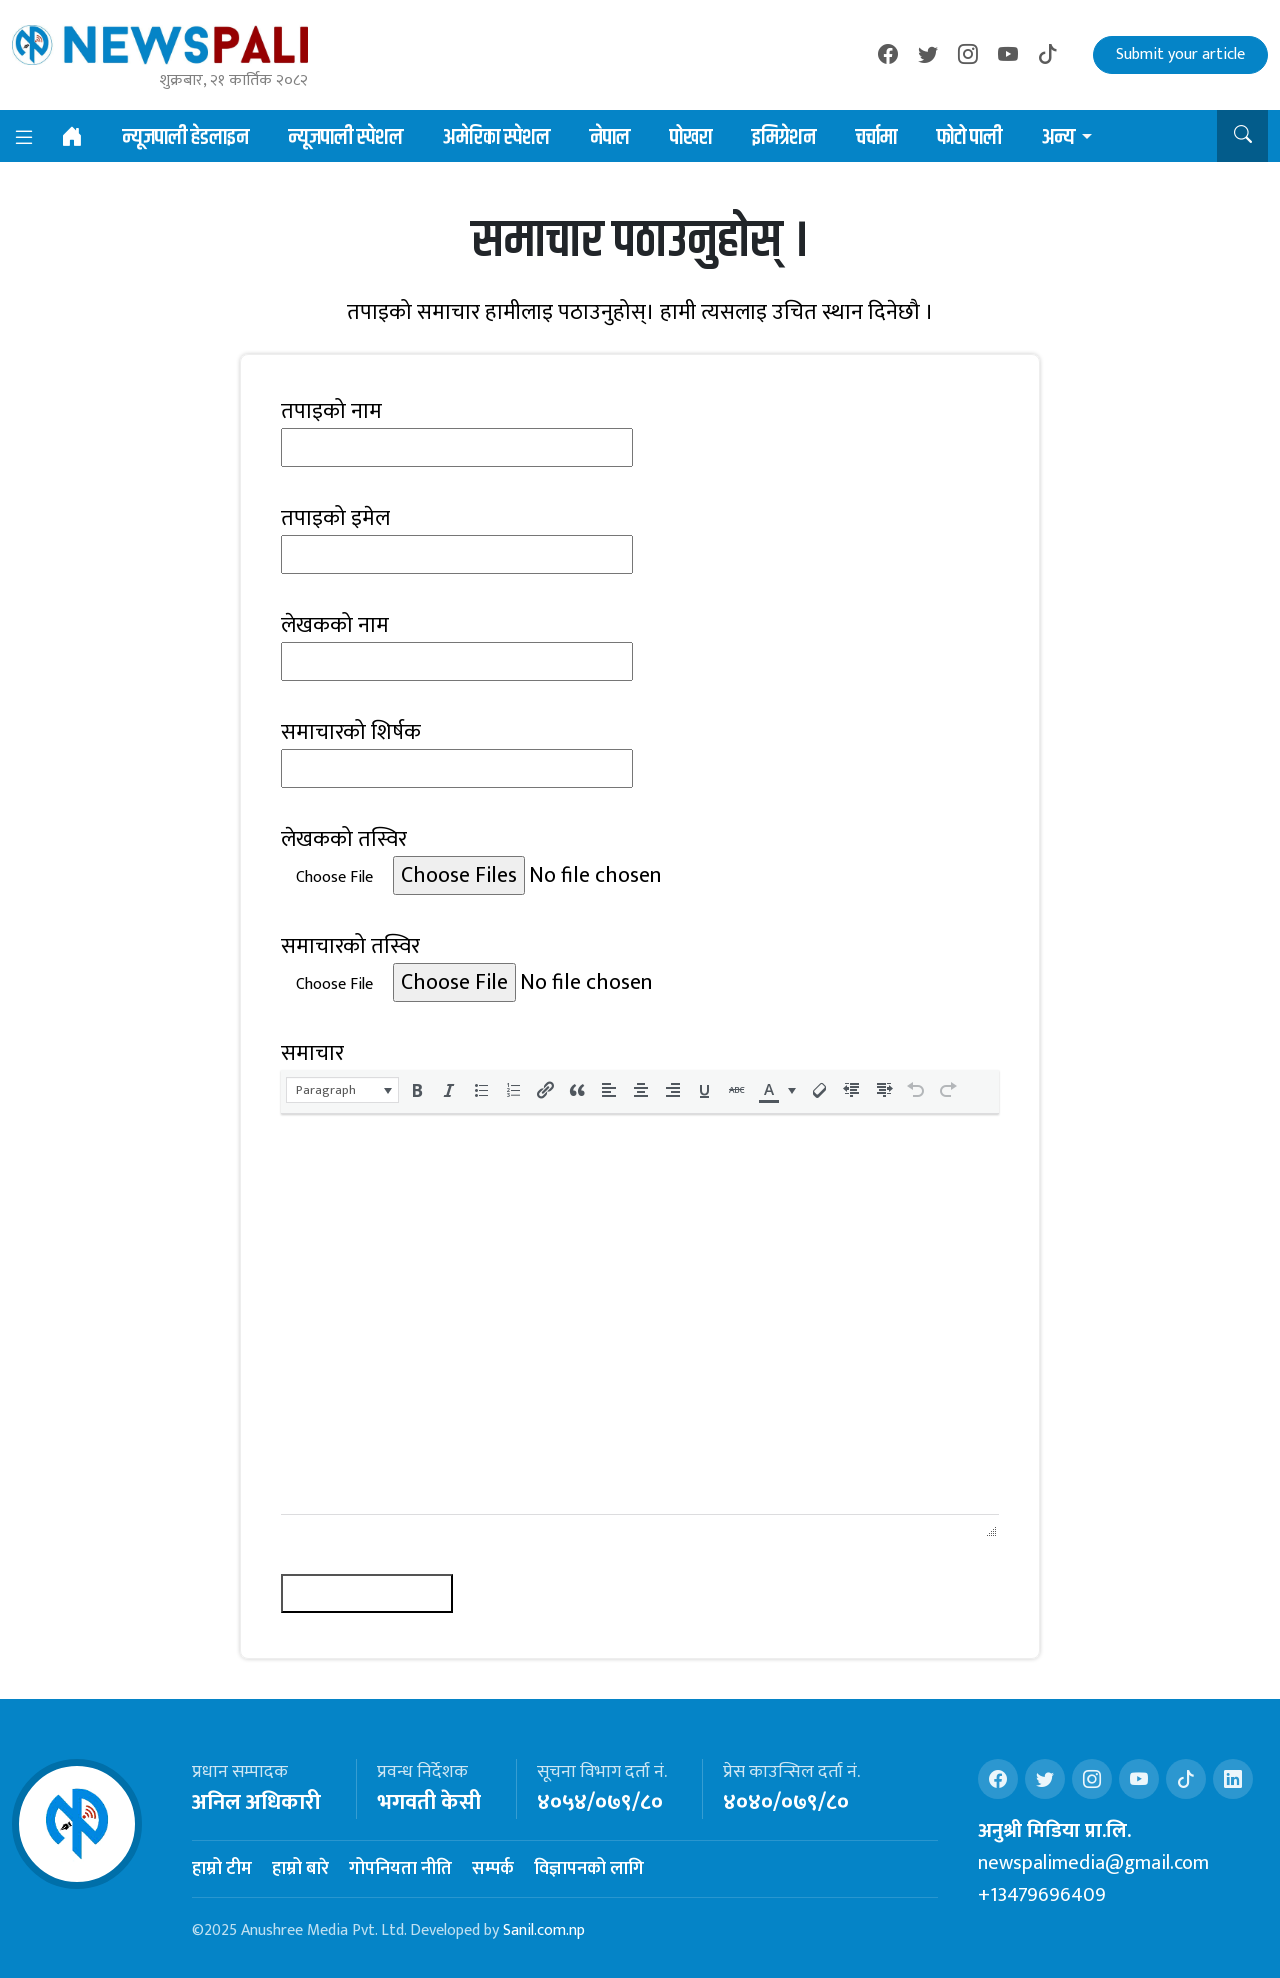 The image size is (1280, 1978). What do you see at coordinates (344, 839) in the screenshot?
I see `लेखकको तस्विर` at bounding box center [344, 839].